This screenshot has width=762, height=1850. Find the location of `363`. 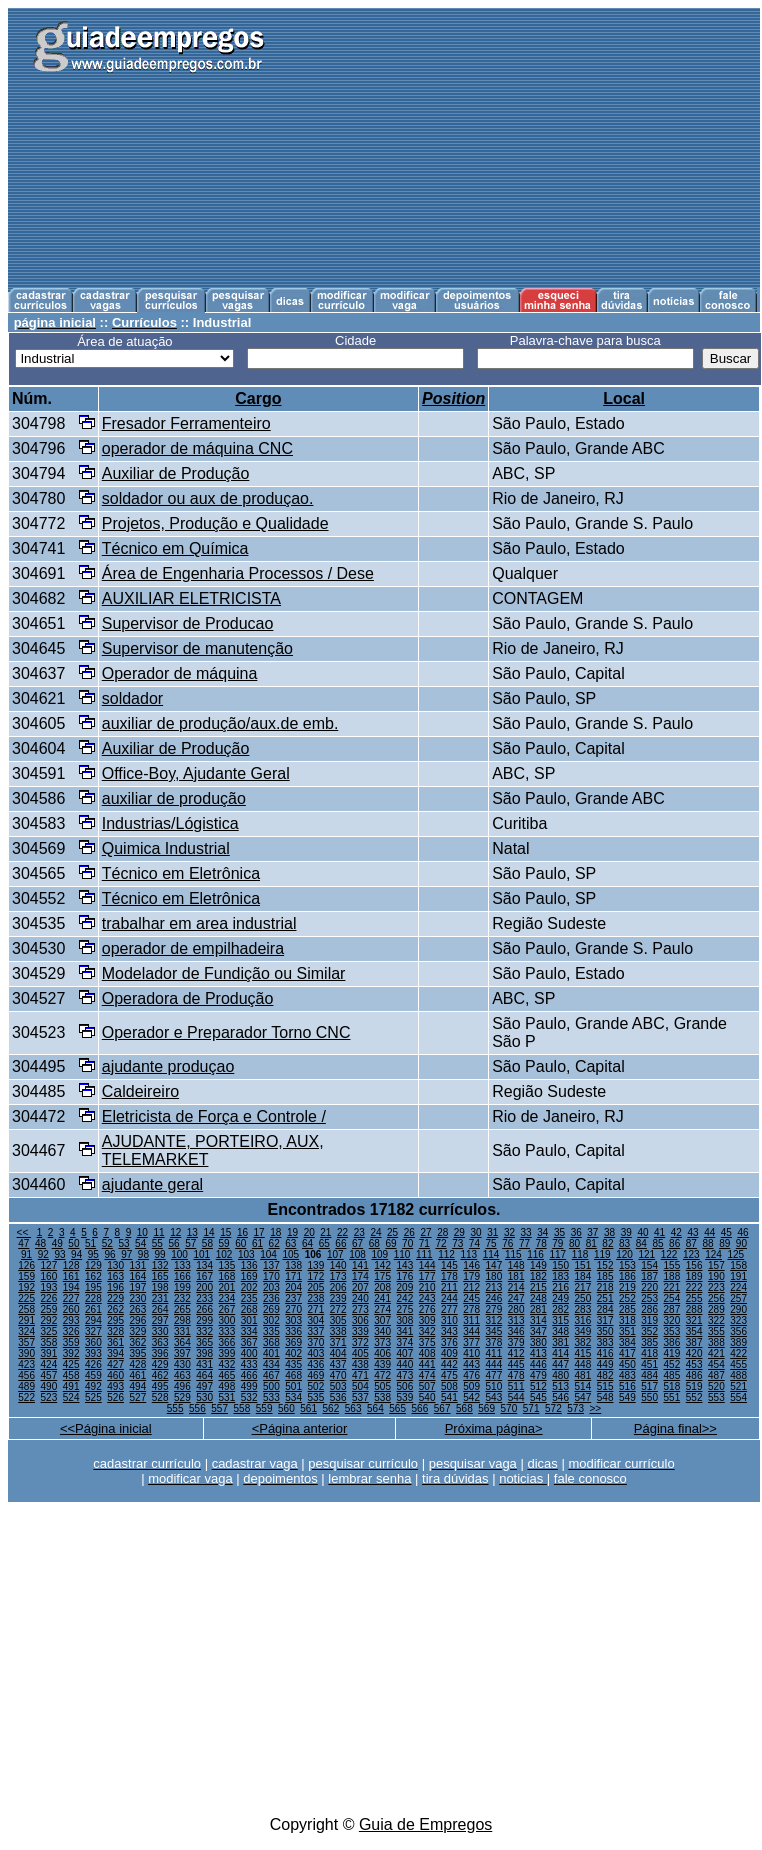

363 is located at coordinates (160, 1342).